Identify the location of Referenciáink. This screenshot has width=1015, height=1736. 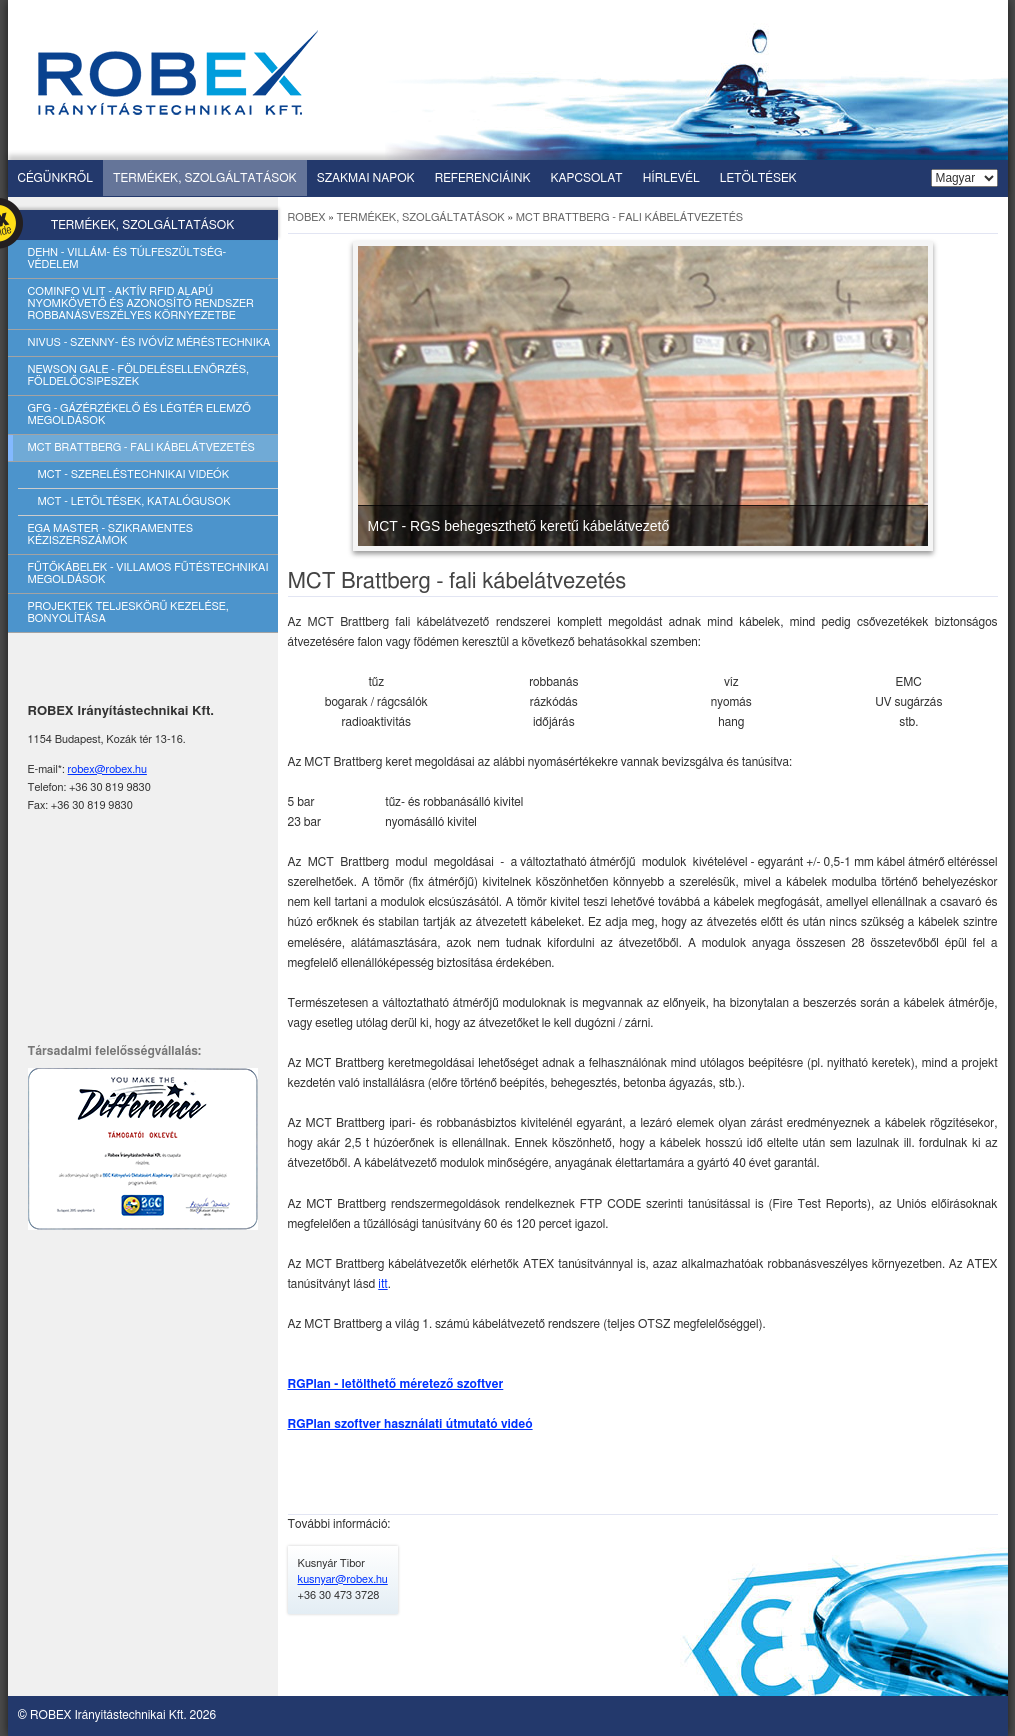
(483, 178).